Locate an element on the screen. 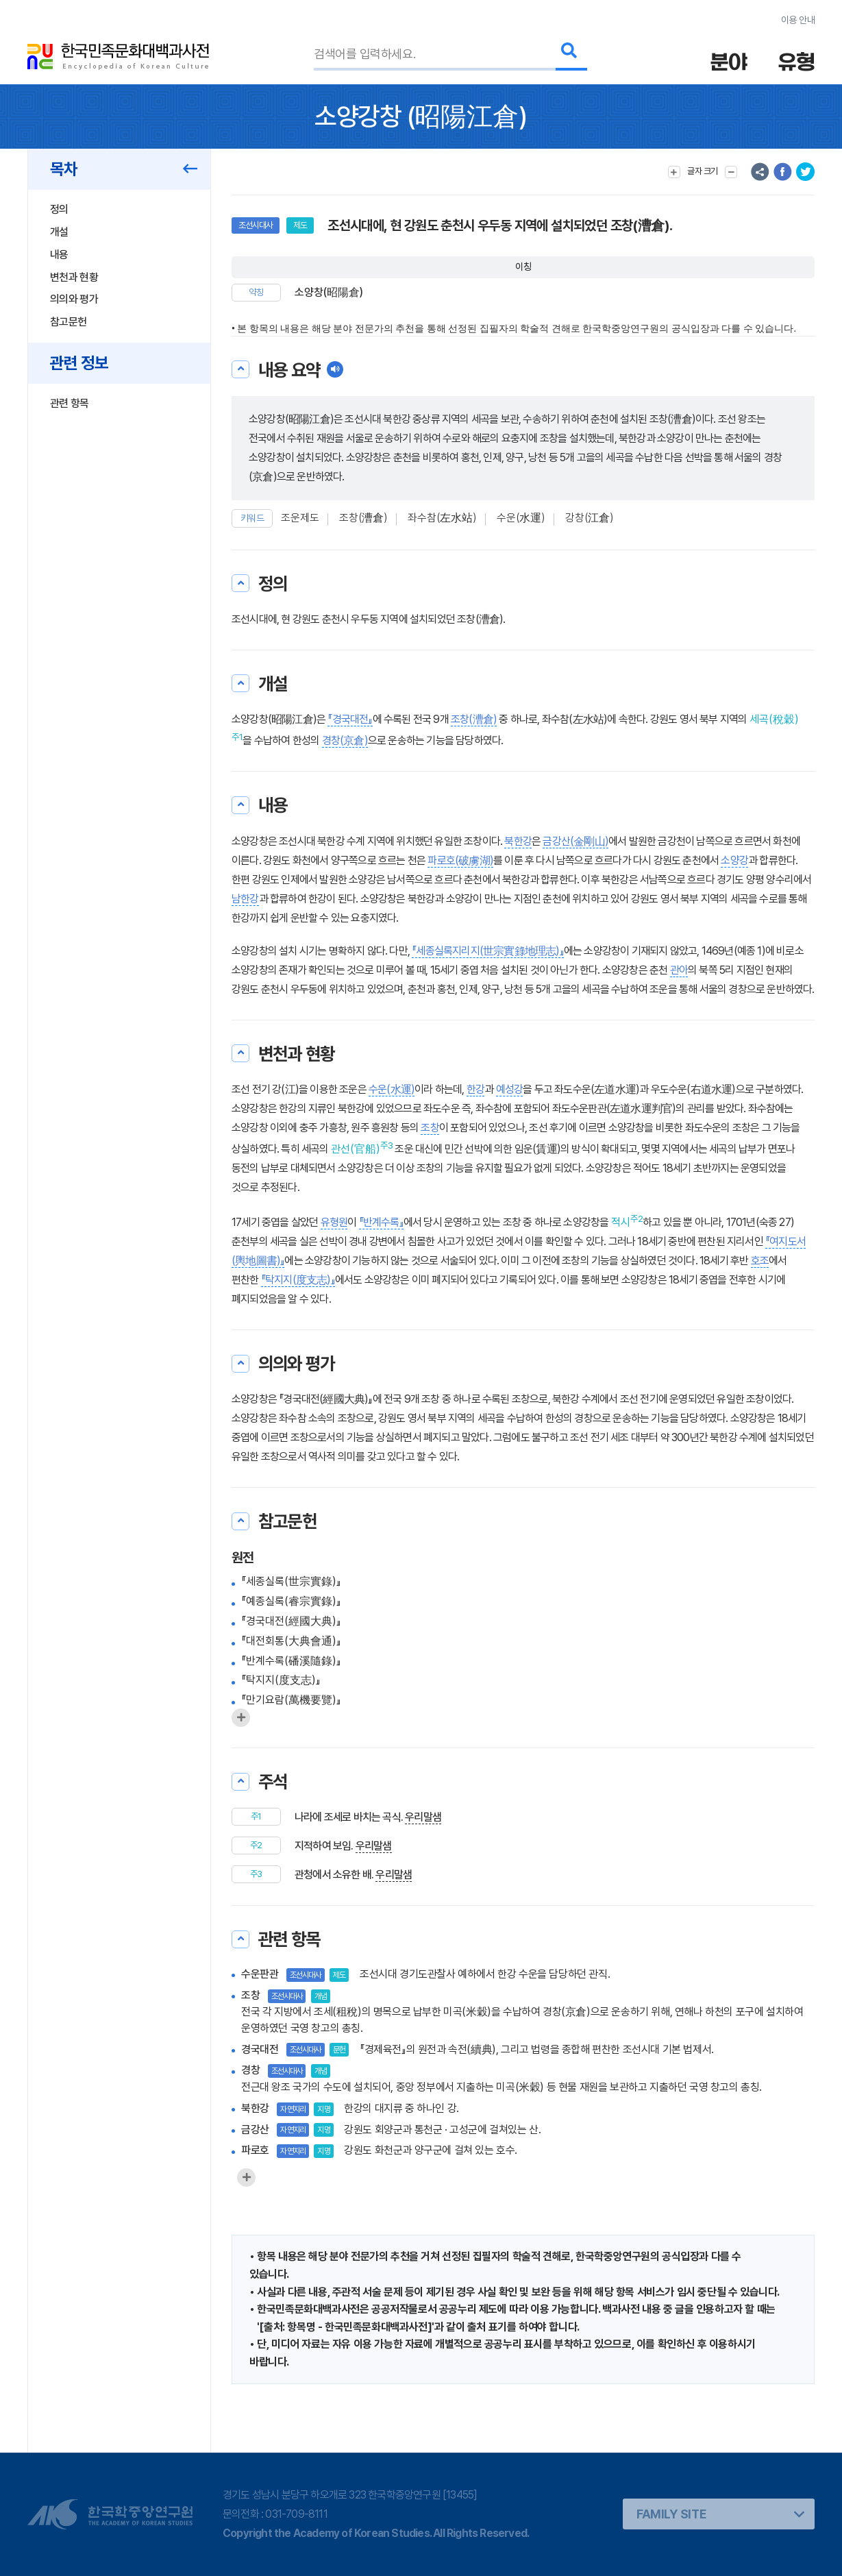 The image size is (842, 2576). 남한강 is located at coordinates (245, 898).